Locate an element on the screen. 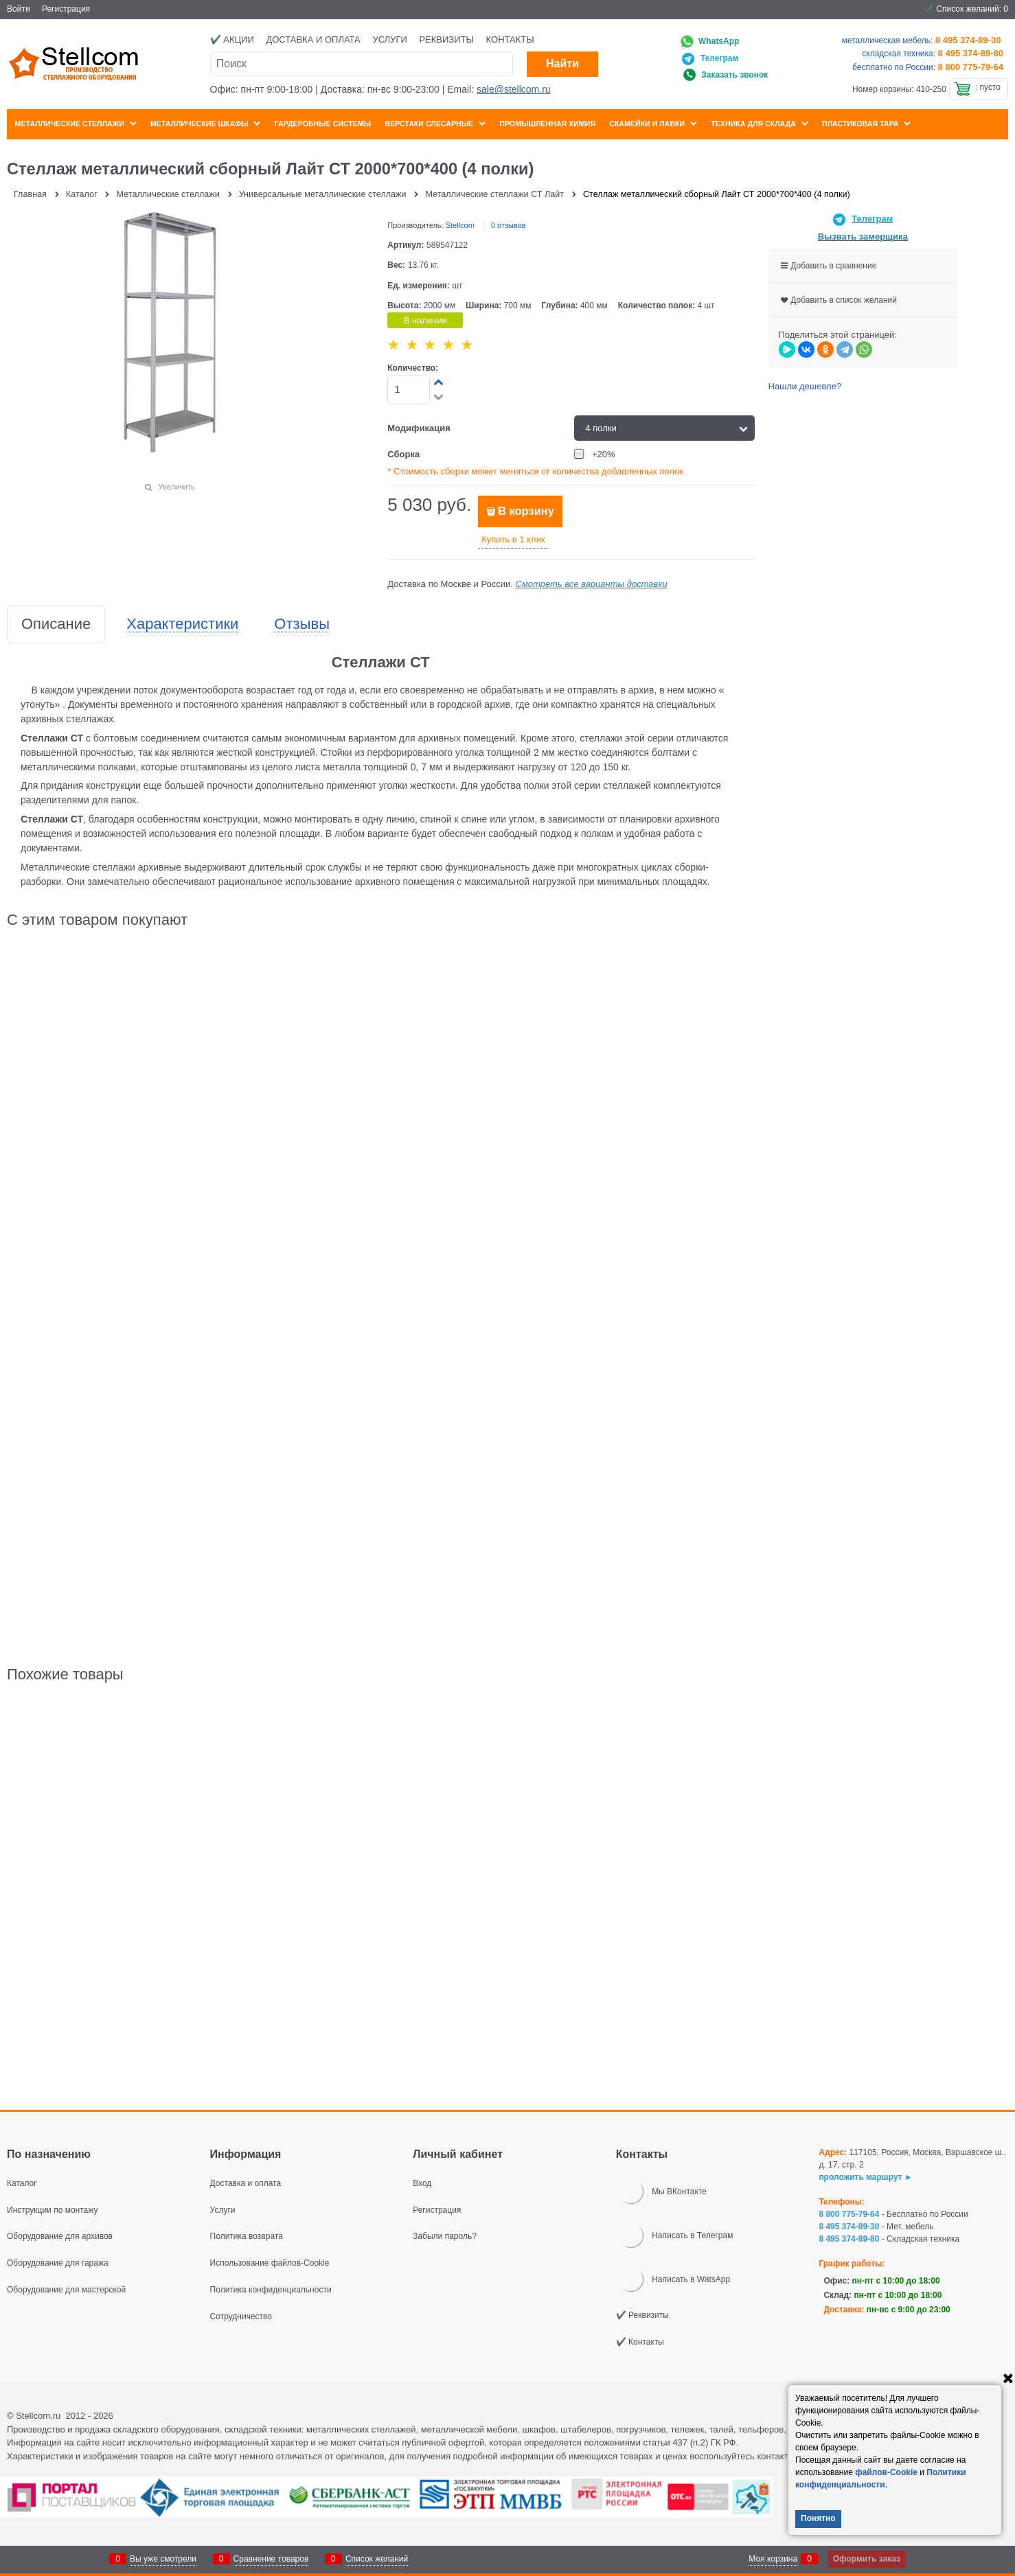 The image size is (1015, 2576). Контакты is located at coordinates (510, 39).